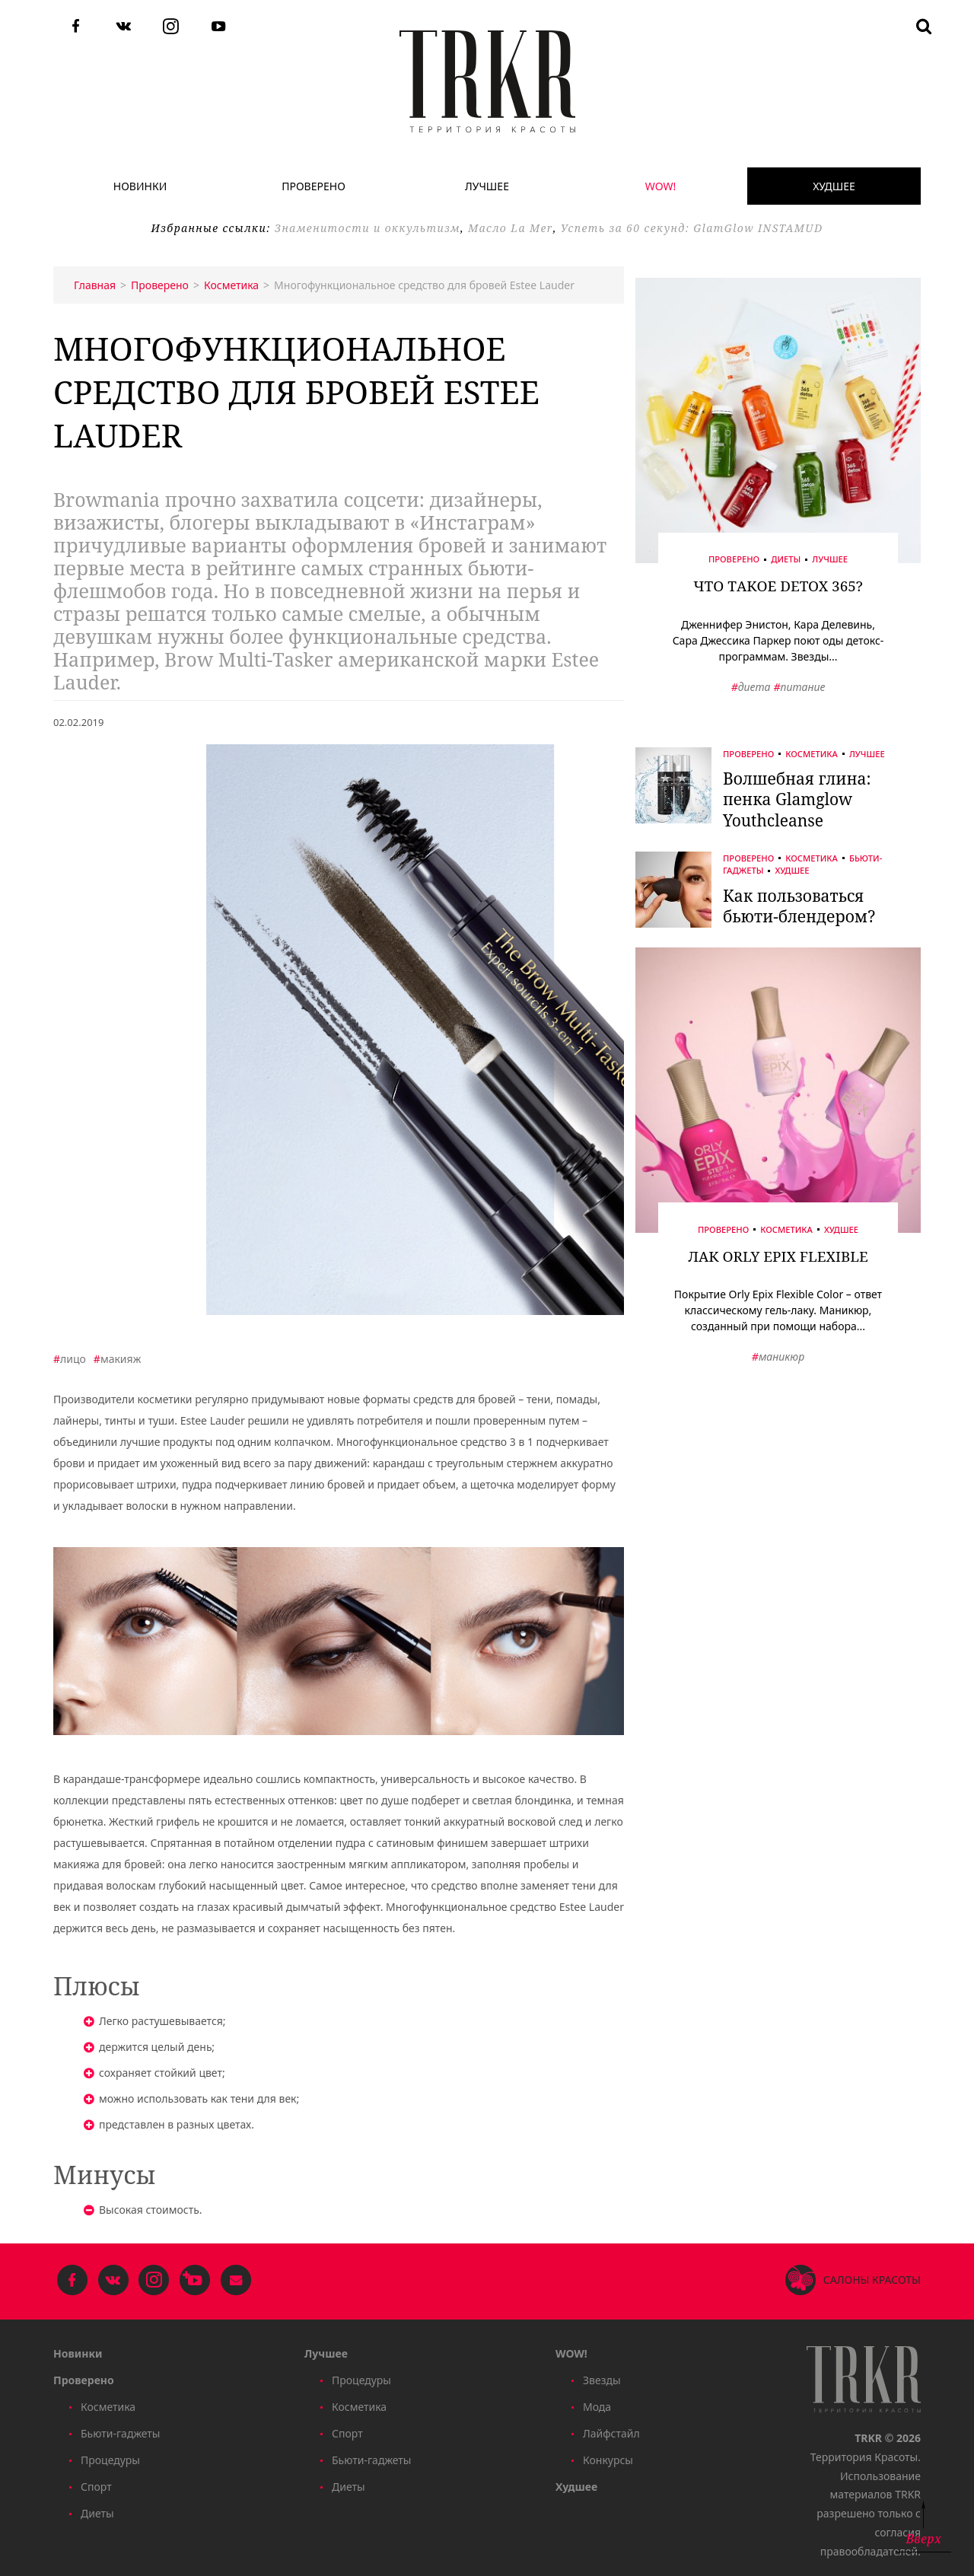 This screenshot has height=2576, width=974. Describe the element at coordinates (660, 186) in the screenshot. I see `WOW!` at that location.